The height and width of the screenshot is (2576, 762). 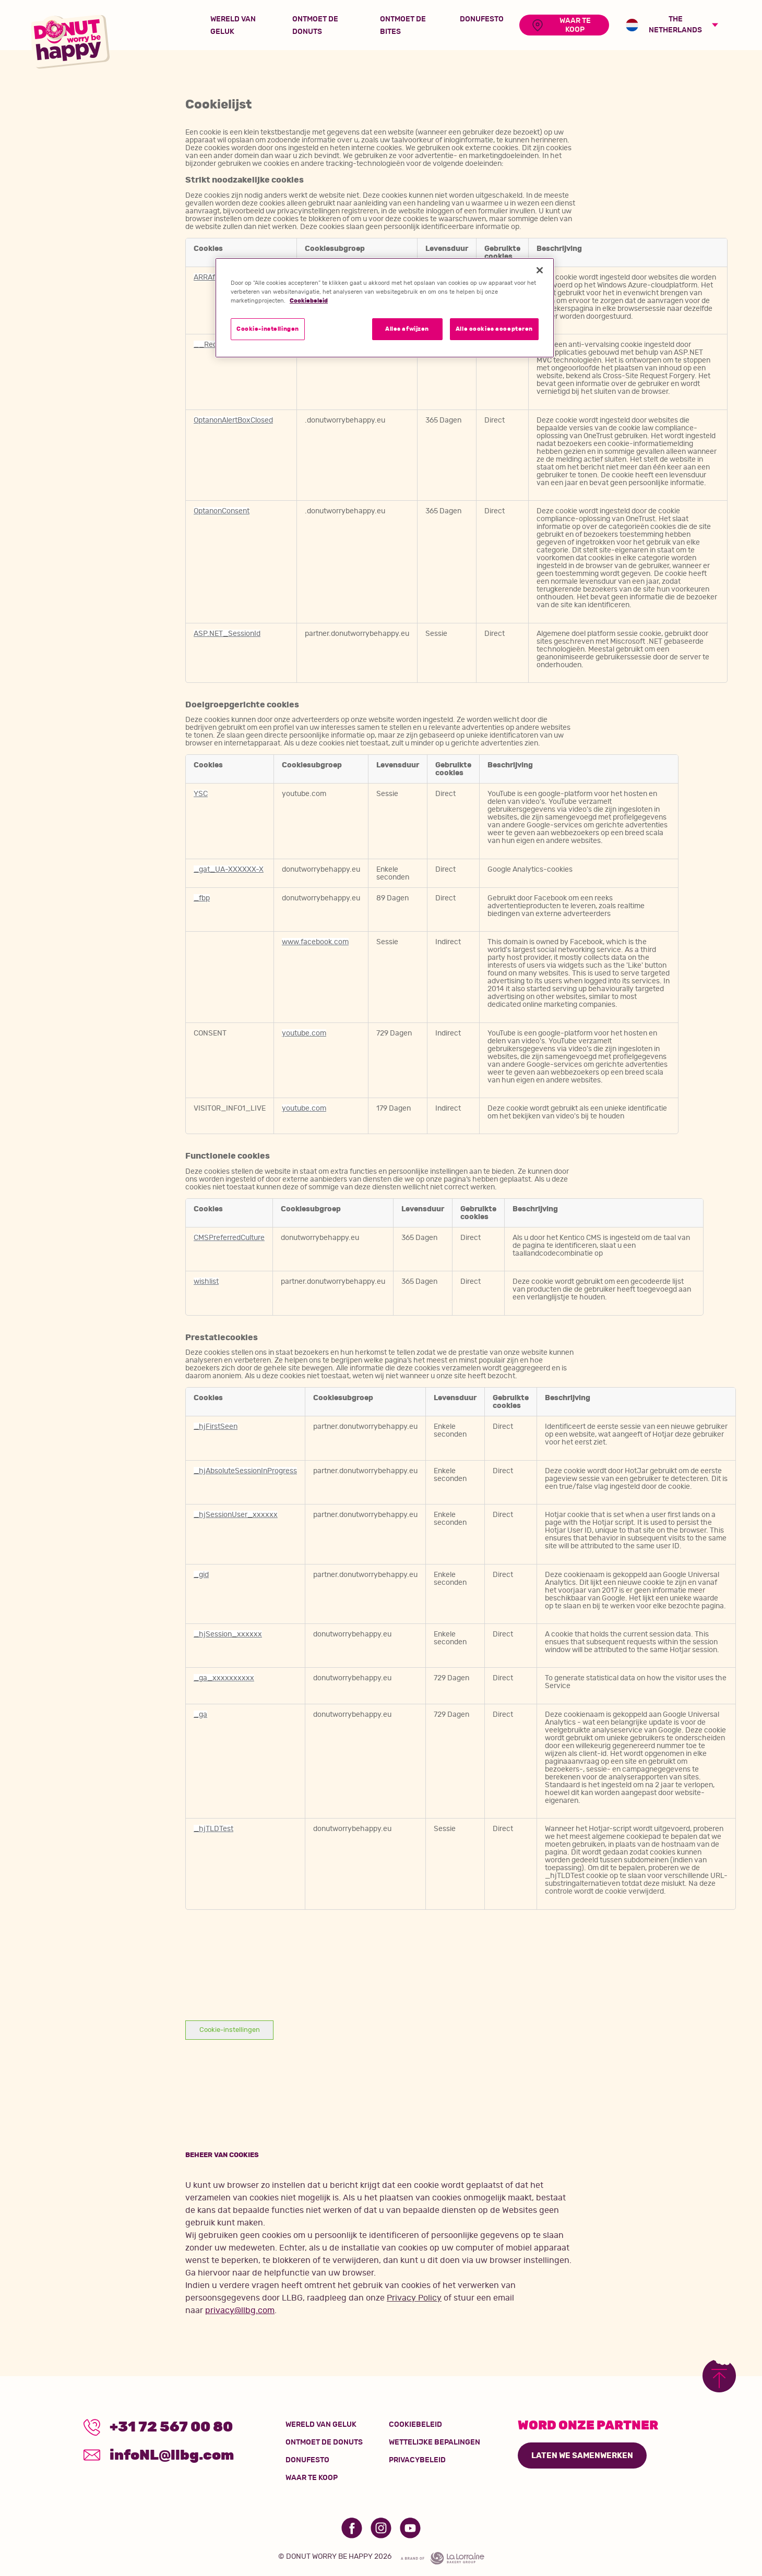 What do you see at coordinates (539, 270) in the screenshot?
I see `[Sluiten]` at bounding box center [539, 270].